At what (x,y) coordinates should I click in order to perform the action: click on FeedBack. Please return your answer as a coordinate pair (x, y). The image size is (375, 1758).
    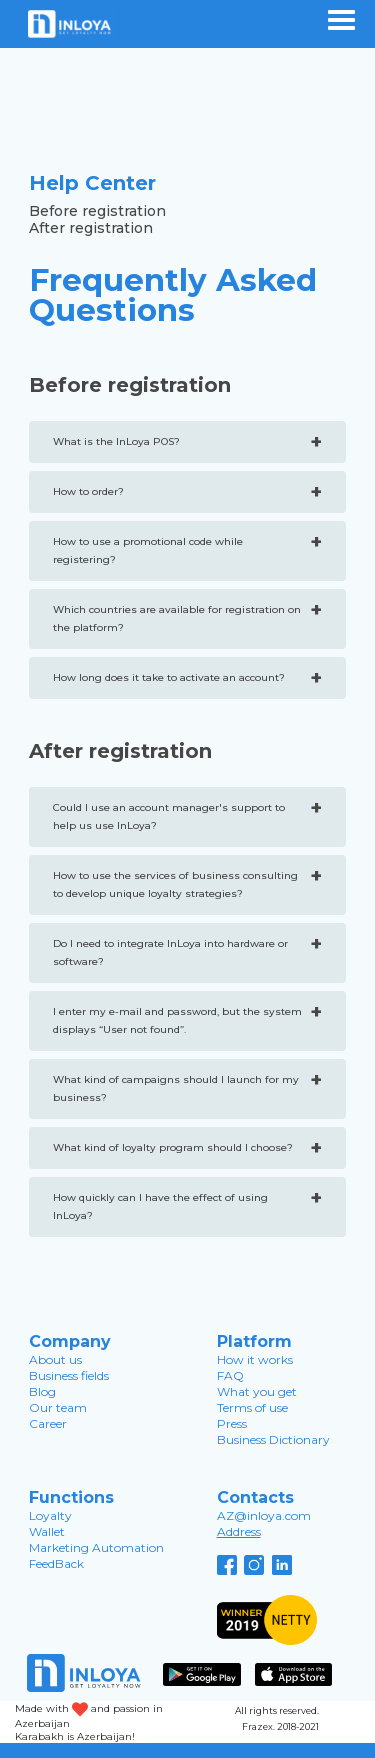
    Looking at the image, I should click on (56, 1563).